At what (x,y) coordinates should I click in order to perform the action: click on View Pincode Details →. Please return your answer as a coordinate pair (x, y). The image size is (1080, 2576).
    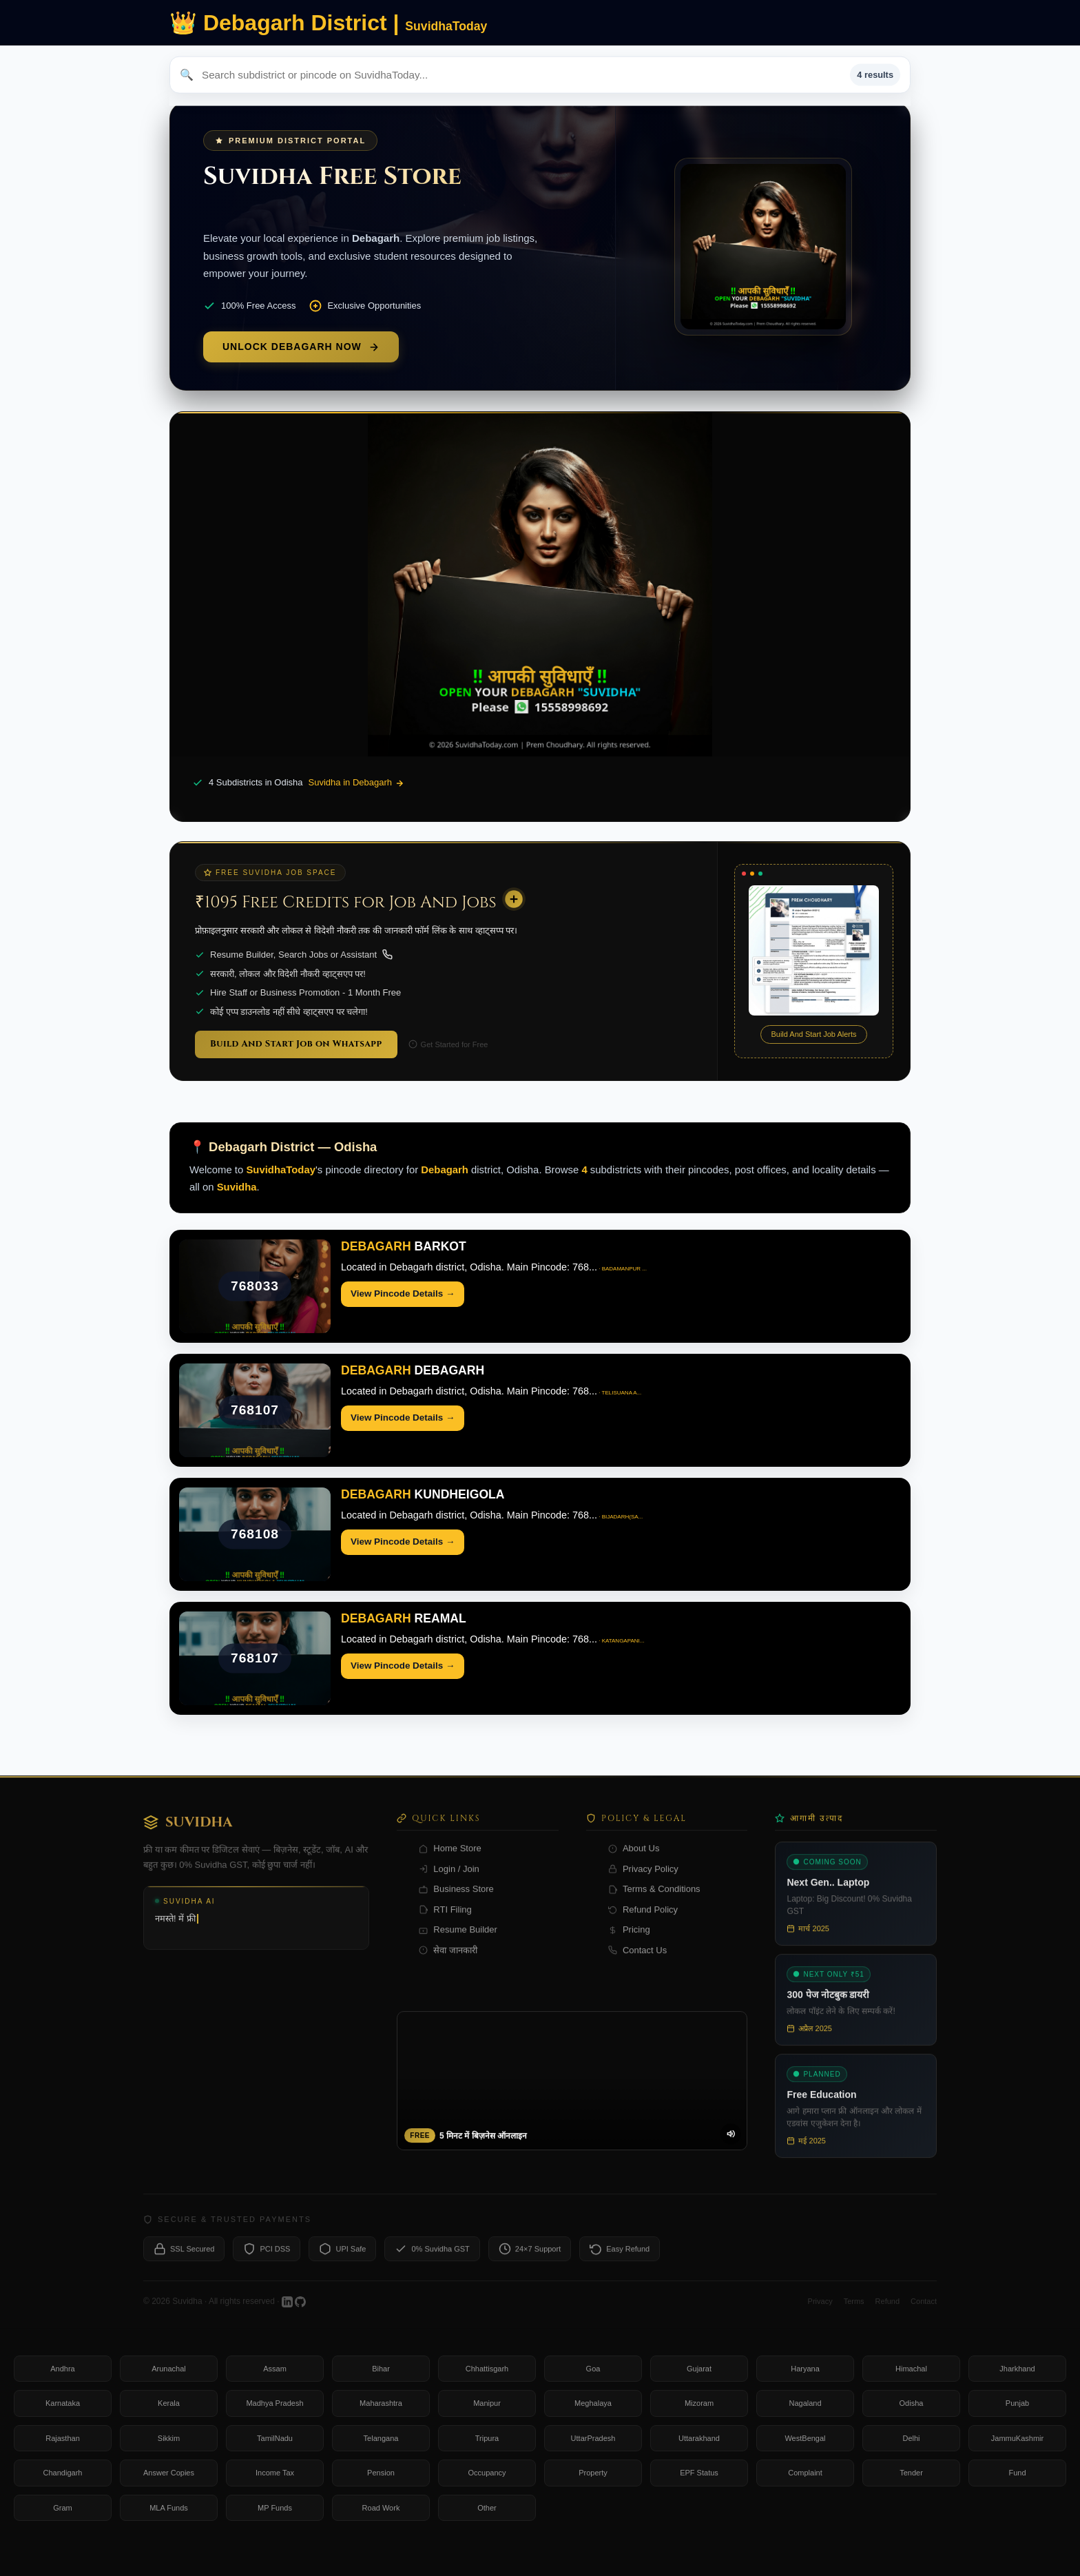
    Looking at the image, I should click on (403, 1293).